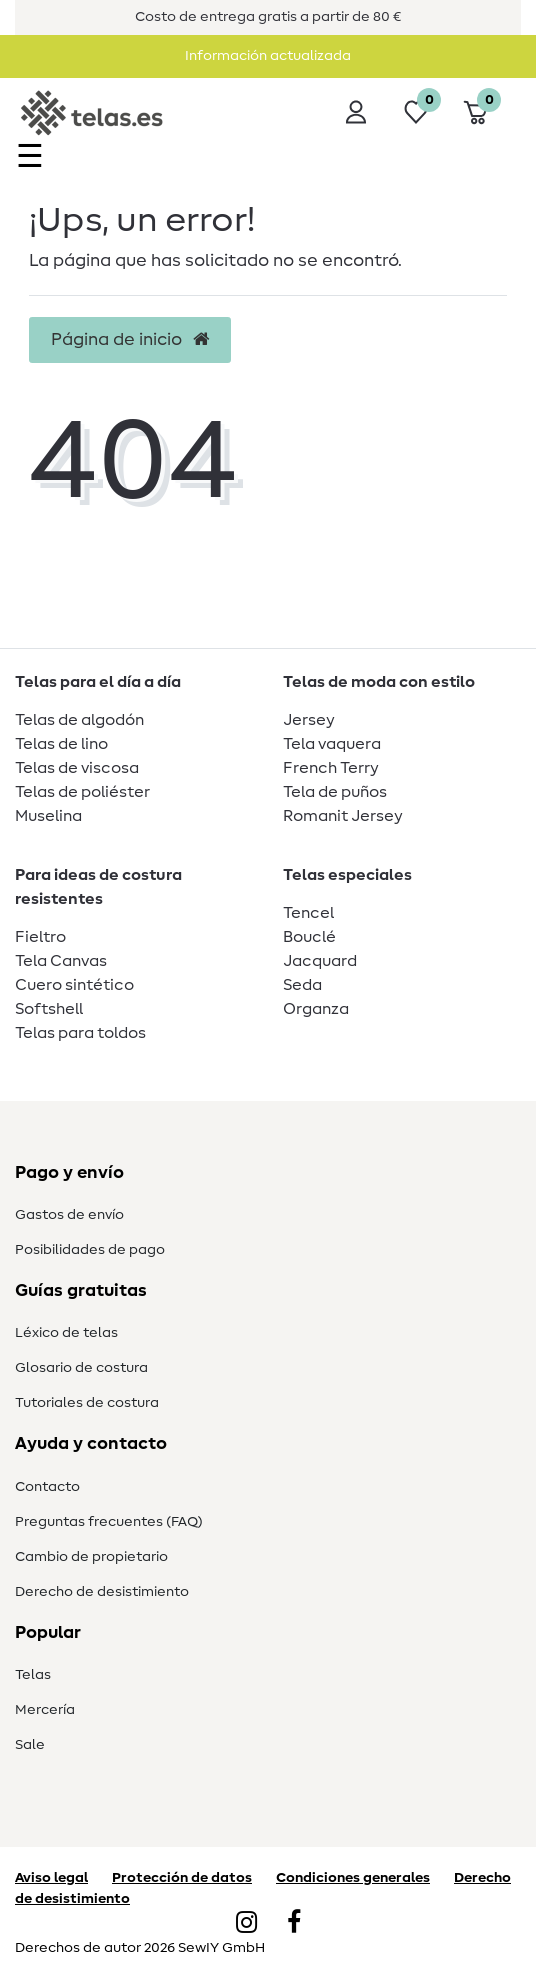  Describe the element at coordinates (45, 1710) in the screenshot. I see `Mercería` at that location.